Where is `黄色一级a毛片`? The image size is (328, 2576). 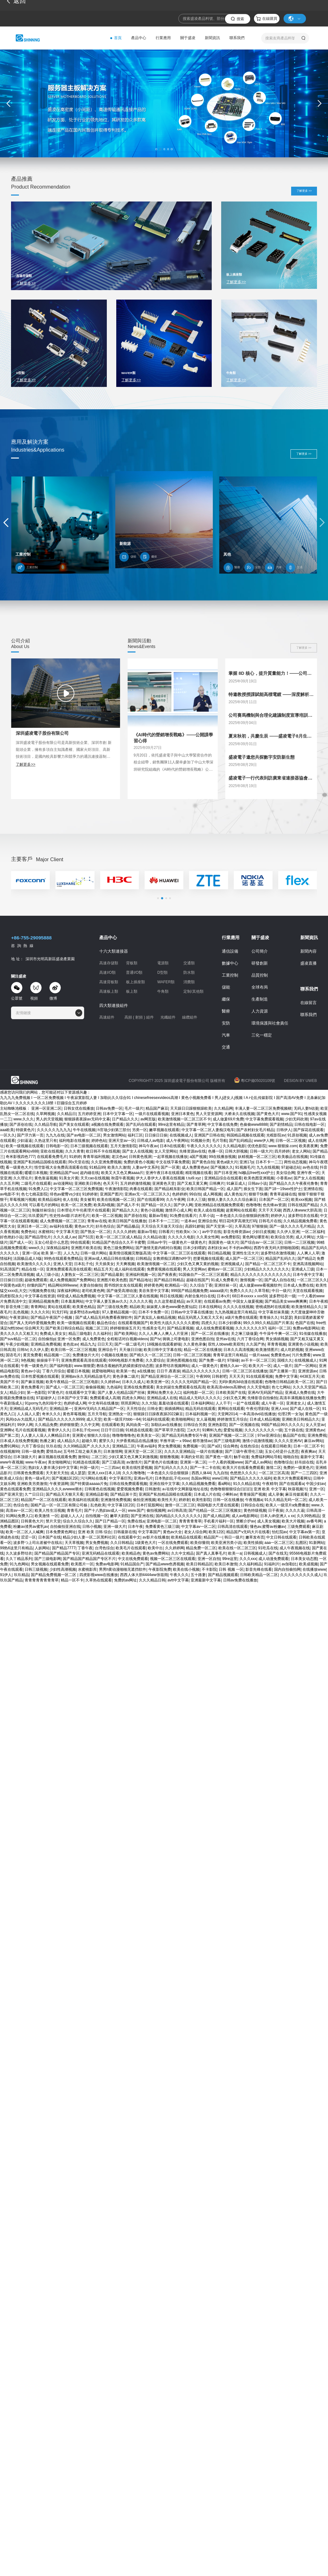
黄色一级a毛片 is located at coordinates (37, 1478).